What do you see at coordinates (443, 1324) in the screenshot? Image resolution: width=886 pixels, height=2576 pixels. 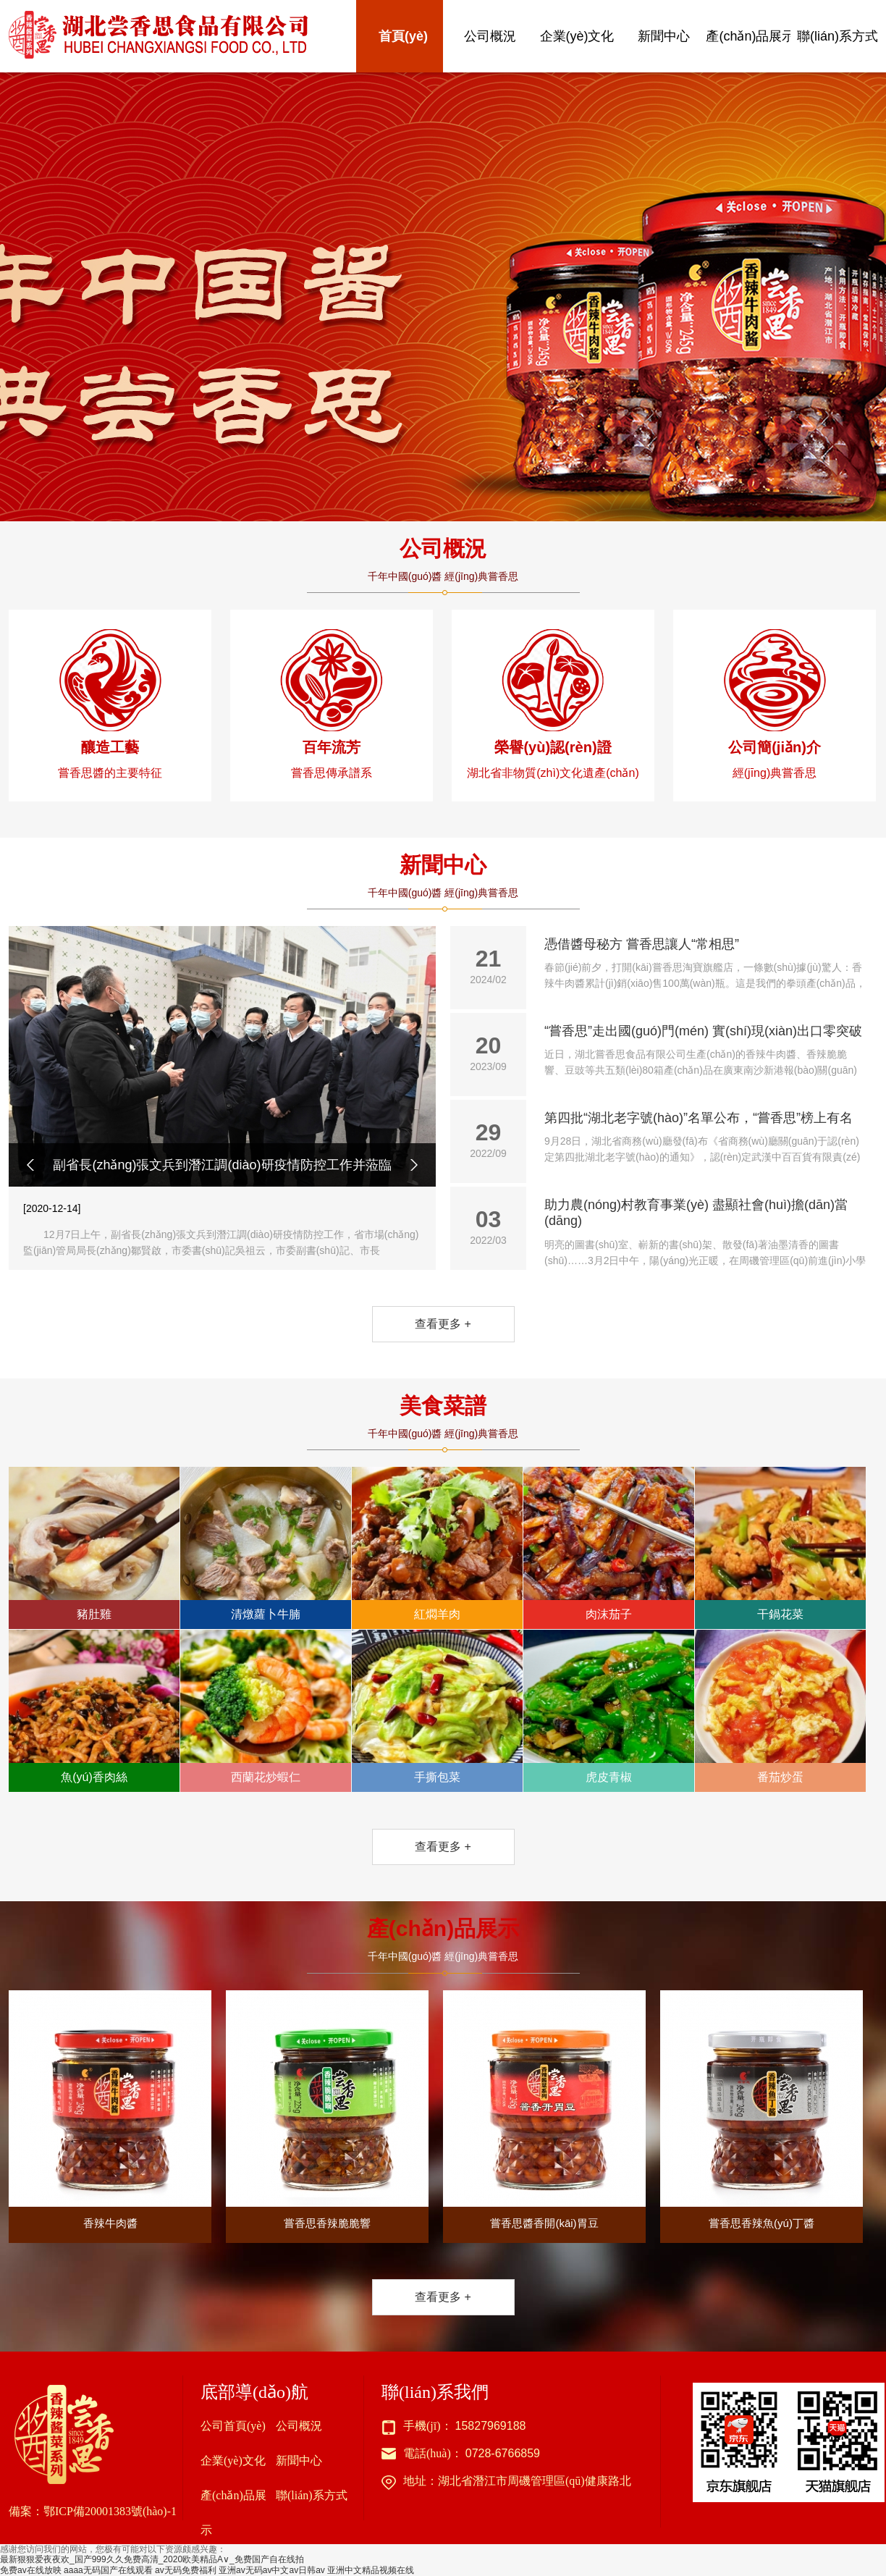 I see `查看更多 +` at bounding box center [443, 1324].